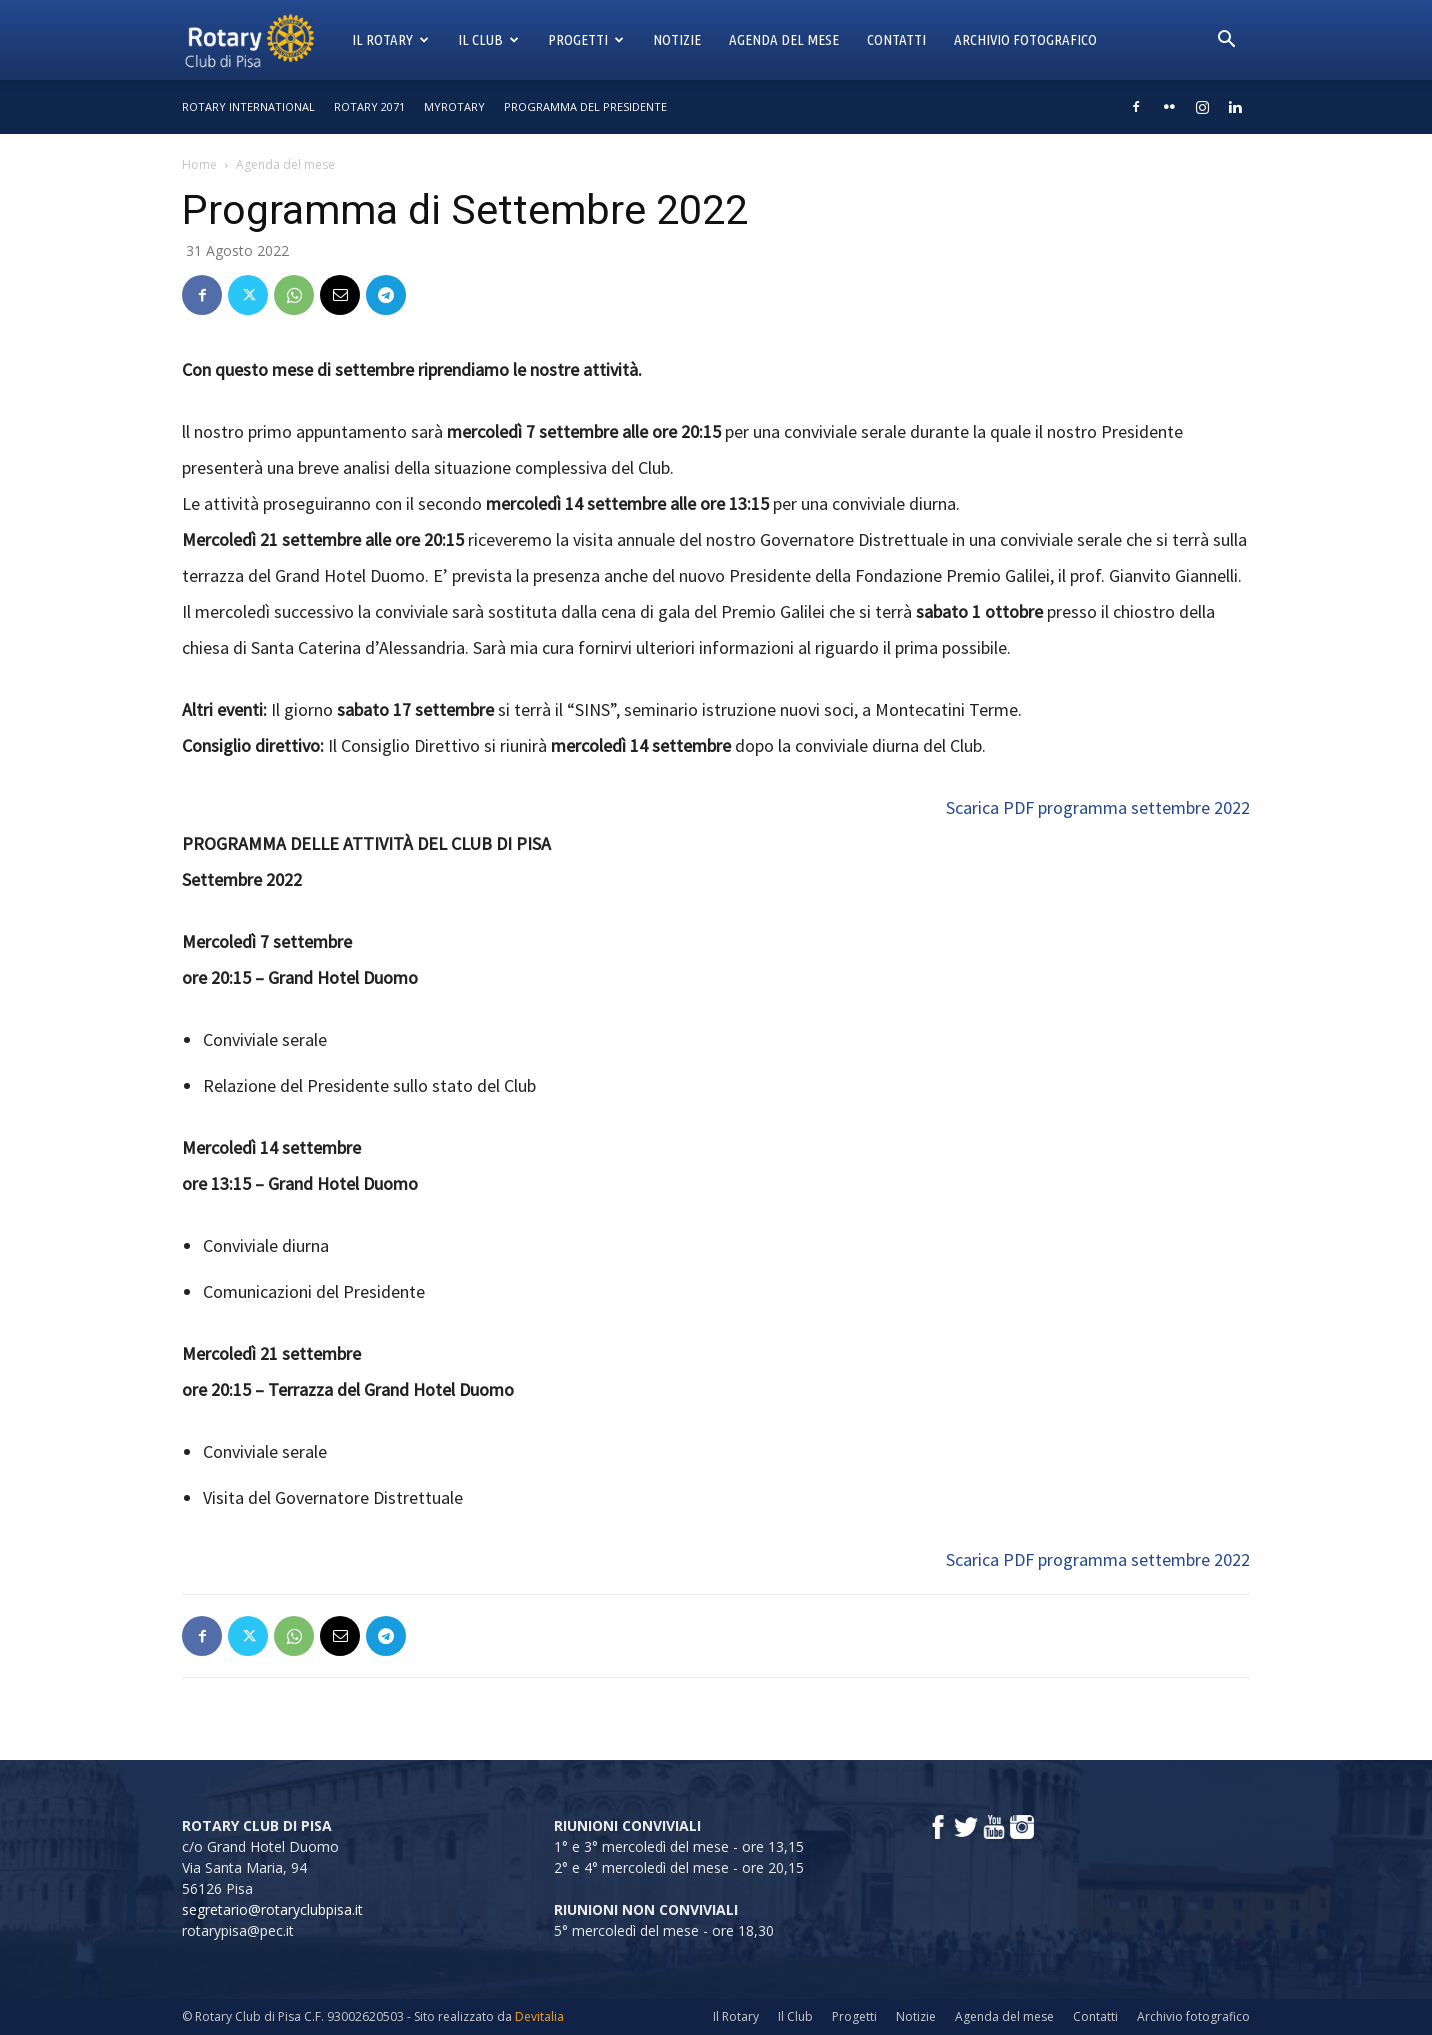  Describe the element at coordinates (784, 39) in the screenshot. I see `Agenda del mese` at that location.